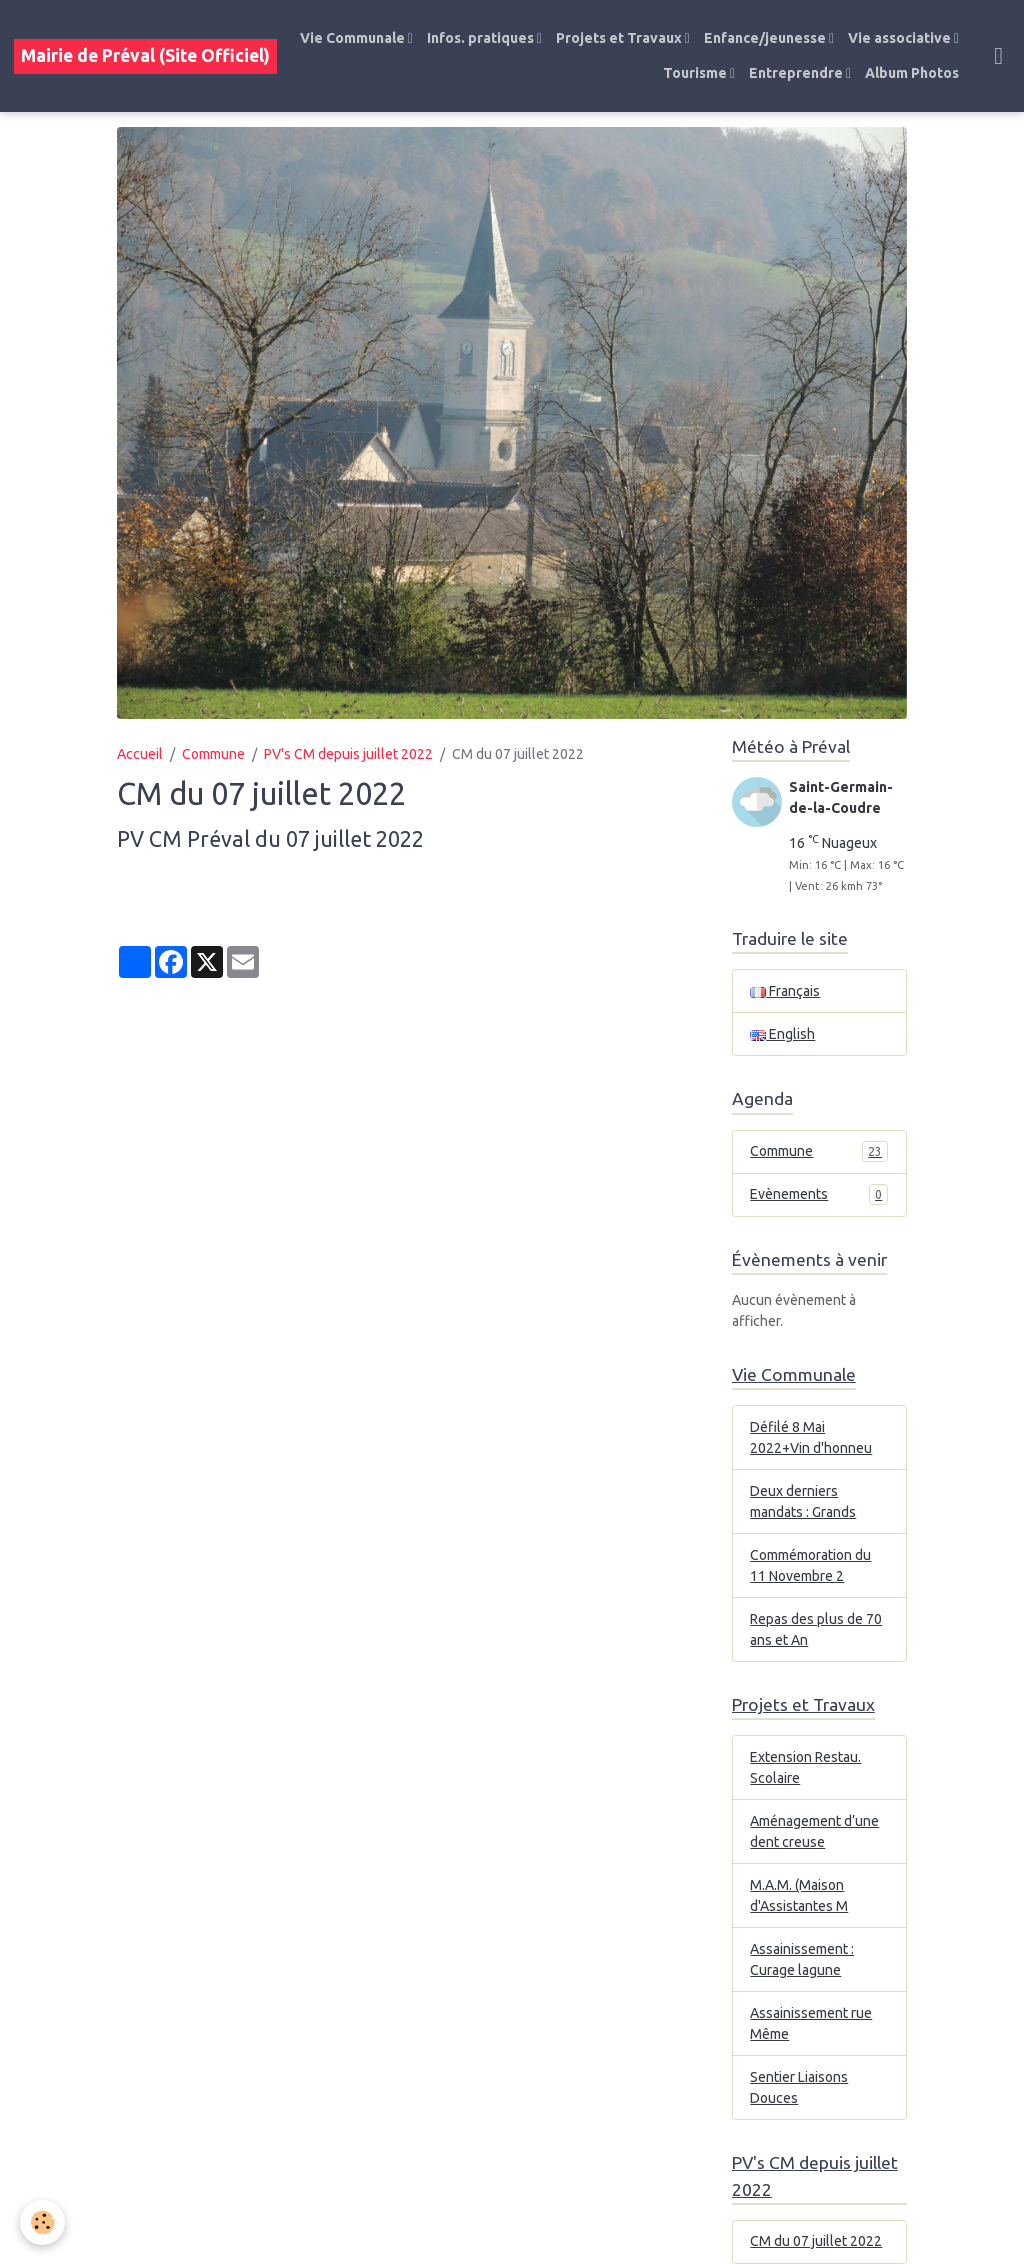 This screenshot has width=1024, height=2264. What do you see at coordinates (213, 754) in the screenshot?
I see `Commune` at bounding box center [213, 754].